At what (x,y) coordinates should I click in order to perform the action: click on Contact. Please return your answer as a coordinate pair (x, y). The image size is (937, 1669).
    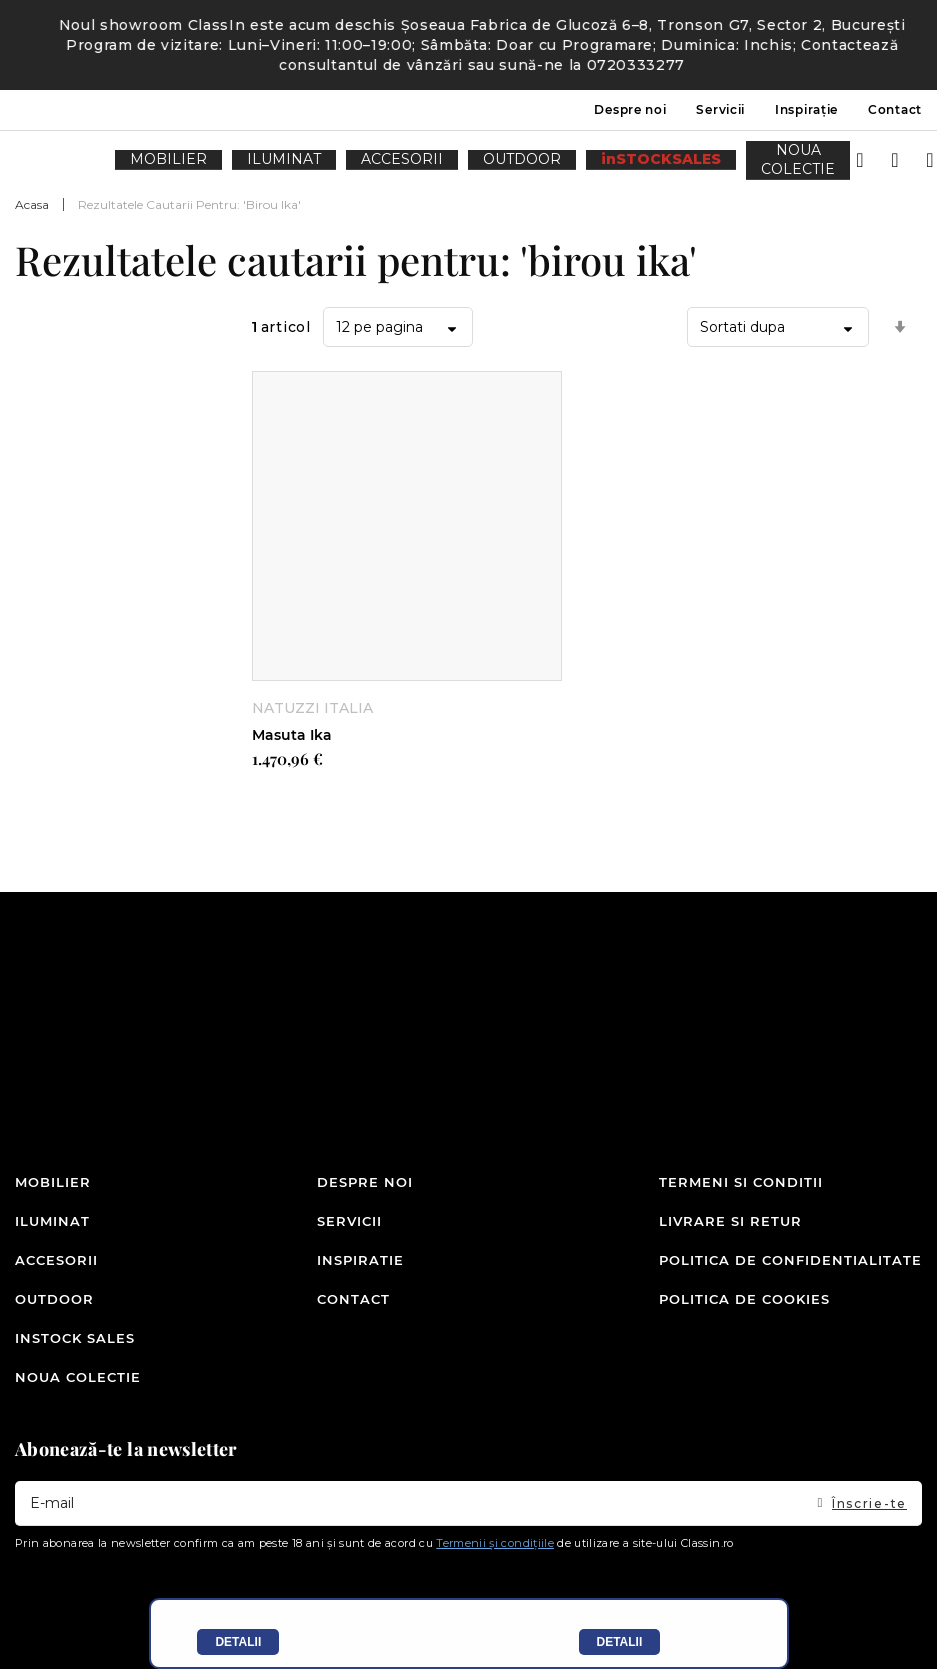
    Looking at the image, I should click on (895, 109).